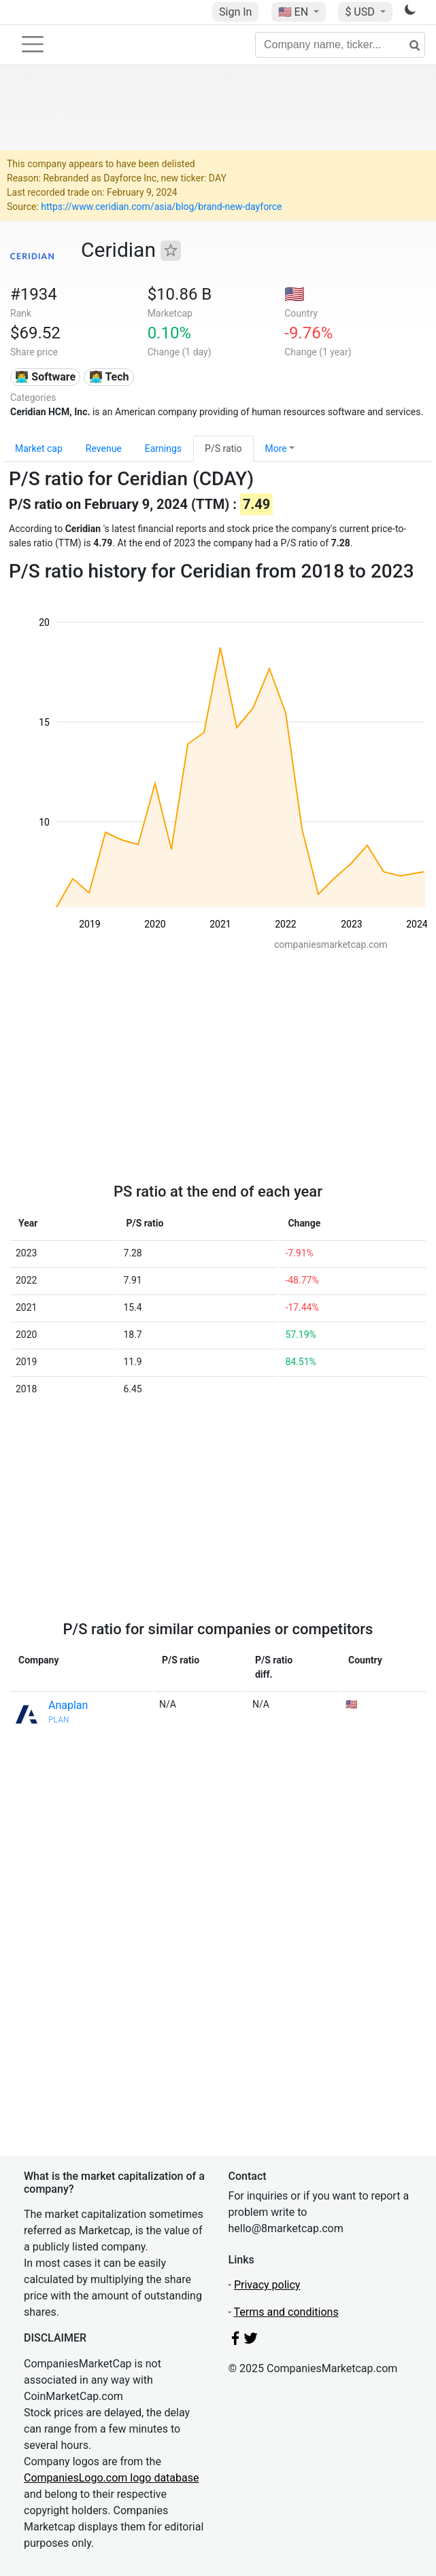  Describe the element at coordinates (104, 448) in the screenshot. I see `Revenue` at that location.